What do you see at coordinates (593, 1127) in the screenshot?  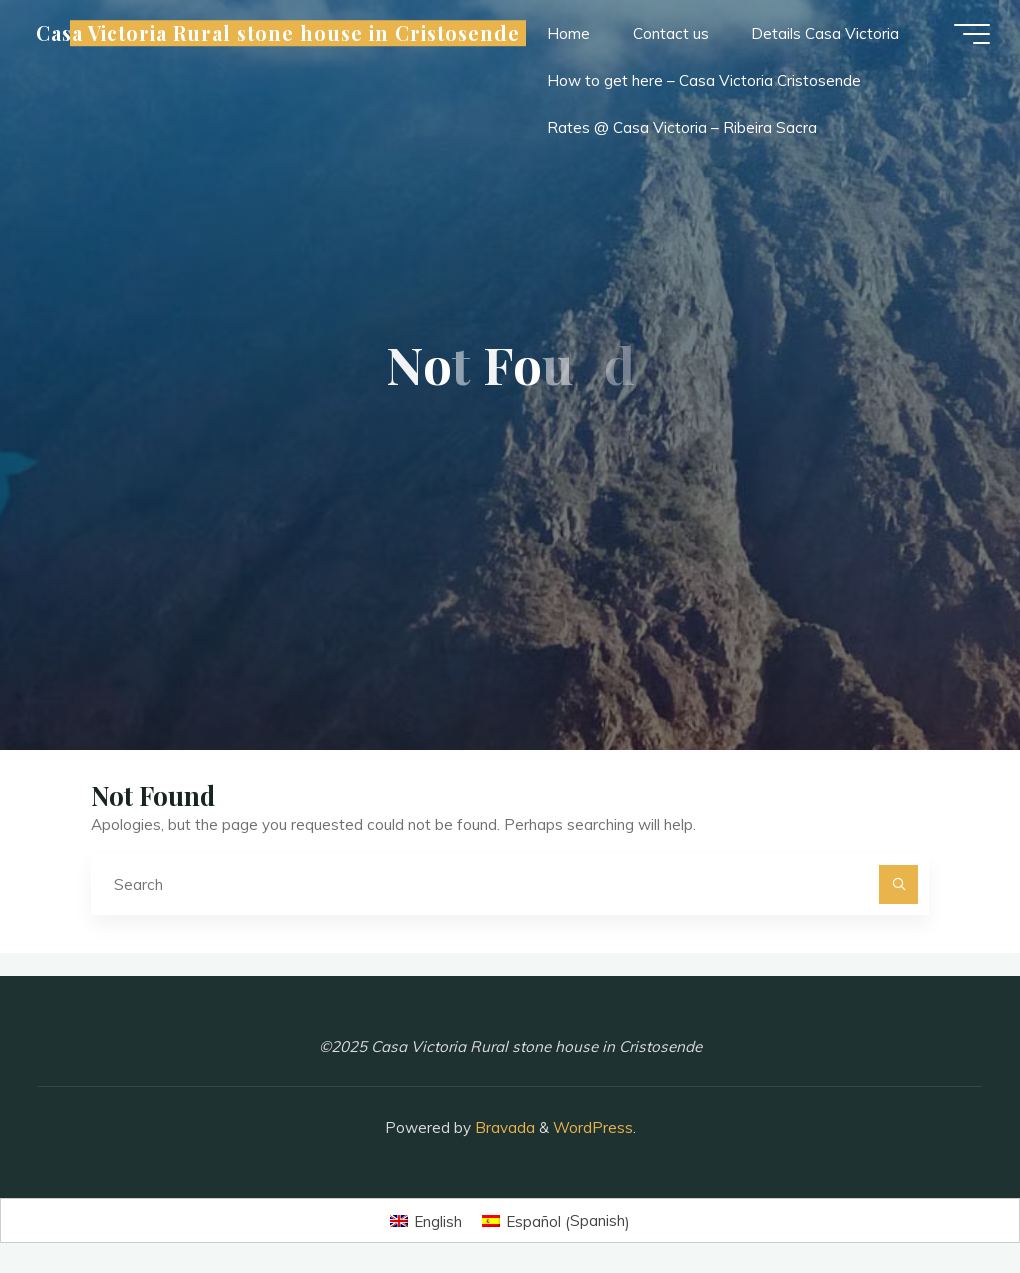 I see `WordPress` at bounding box center [593, 1127].